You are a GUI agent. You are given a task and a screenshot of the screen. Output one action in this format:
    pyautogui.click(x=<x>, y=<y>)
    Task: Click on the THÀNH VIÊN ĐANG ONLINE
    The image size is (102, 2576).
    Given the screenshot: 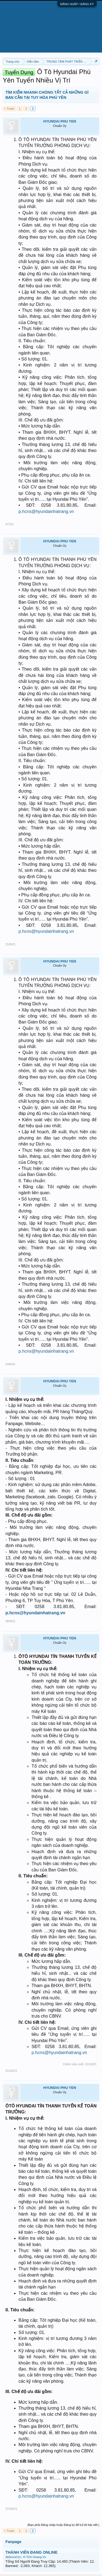 What is the action you would take?
    pyautogui.click(x=31, y=2552)
    